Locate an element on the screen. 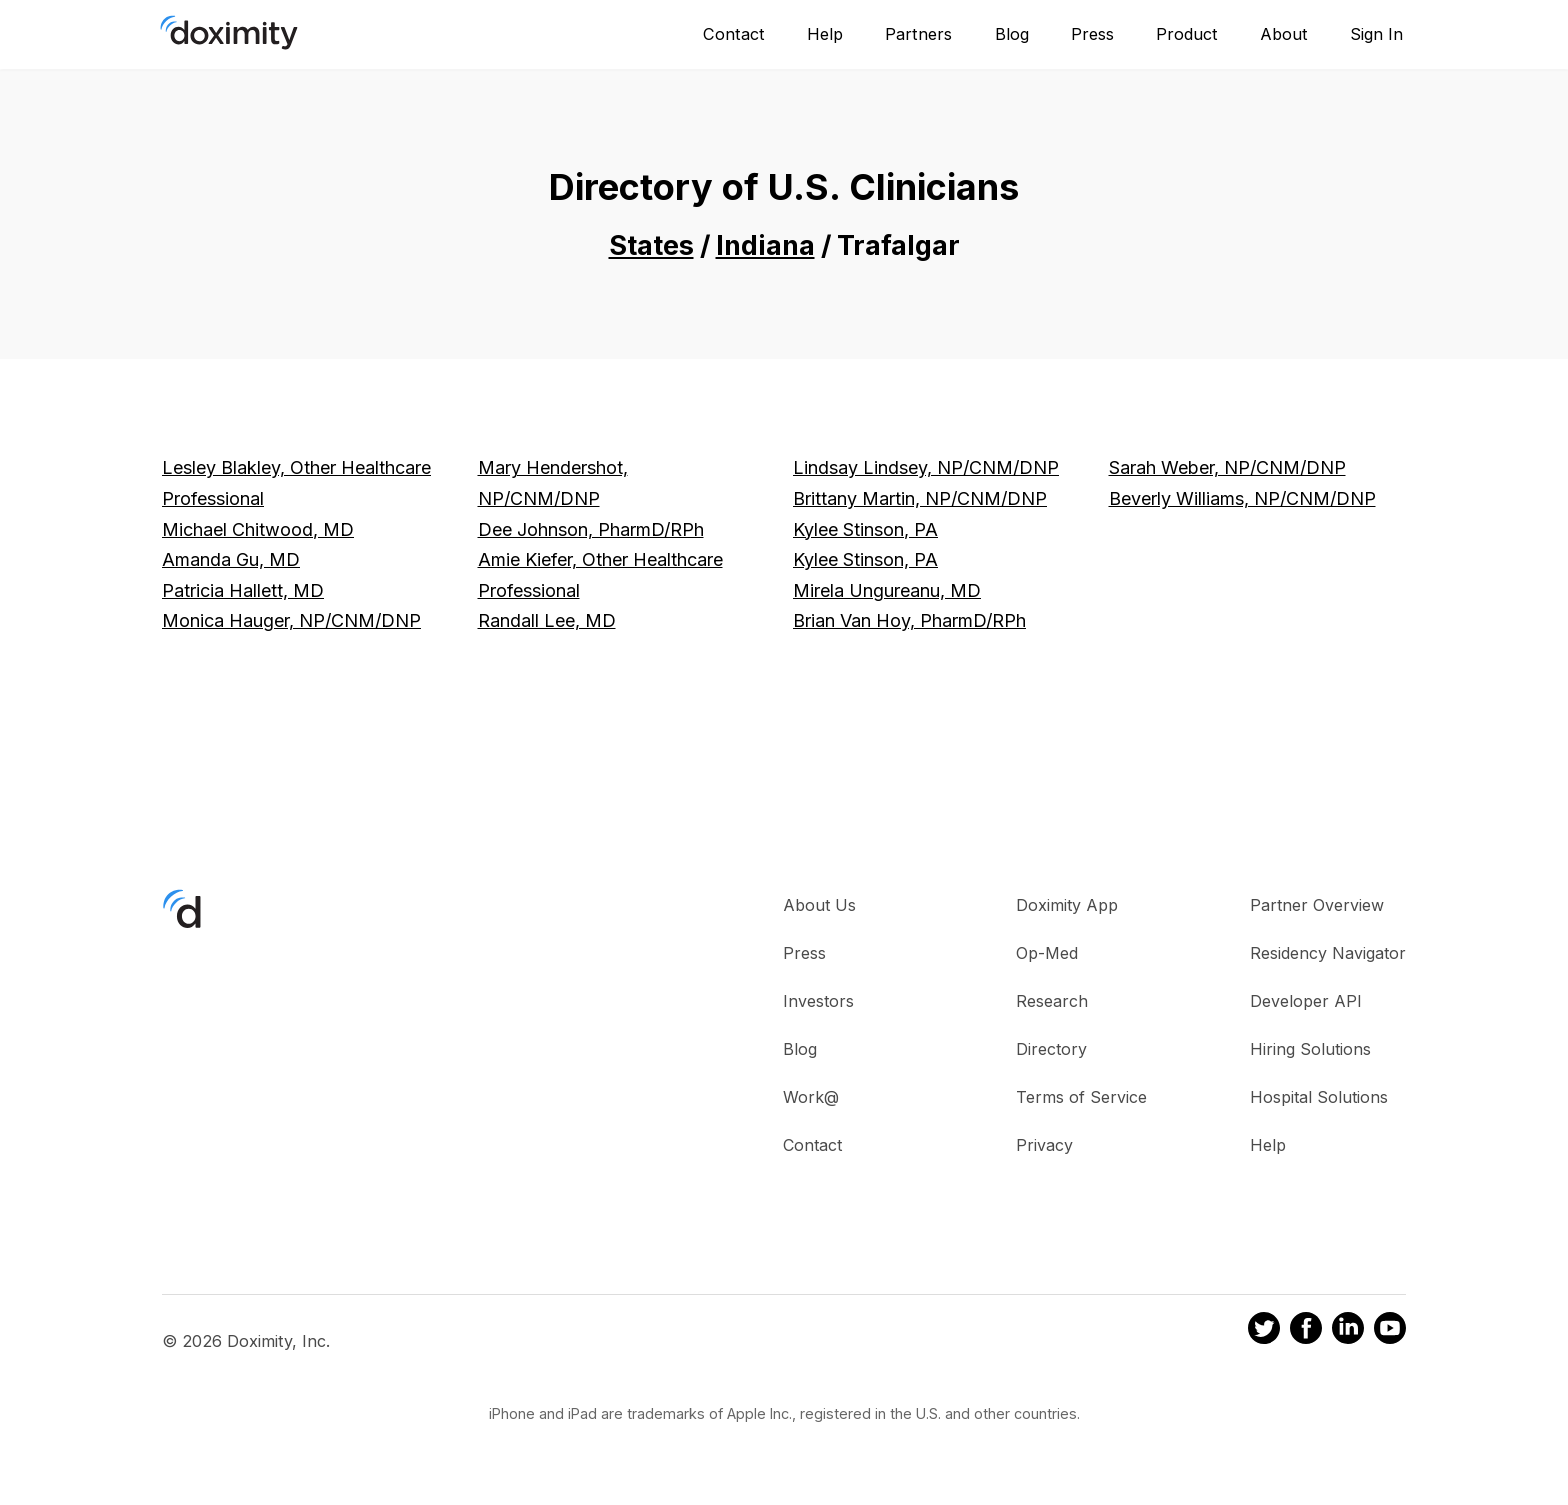 The image size is (1568, 1505). Hospital Solutions is located at coordinates (1319, 1097).